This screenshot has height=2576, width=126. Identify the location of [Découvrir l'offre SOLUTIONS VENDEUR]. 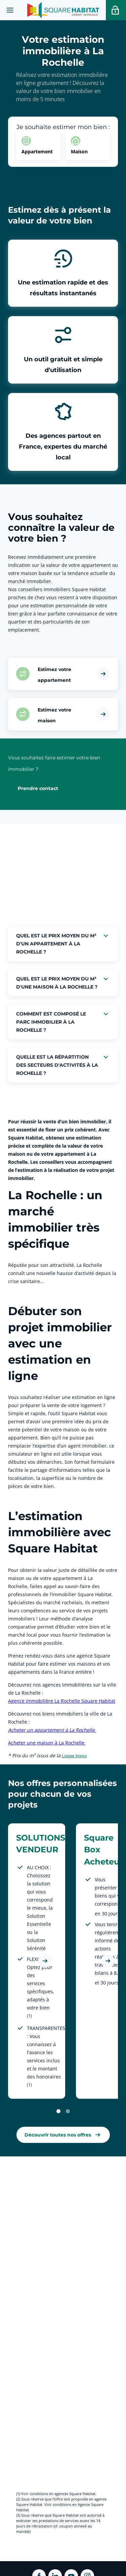
(45, 1961).